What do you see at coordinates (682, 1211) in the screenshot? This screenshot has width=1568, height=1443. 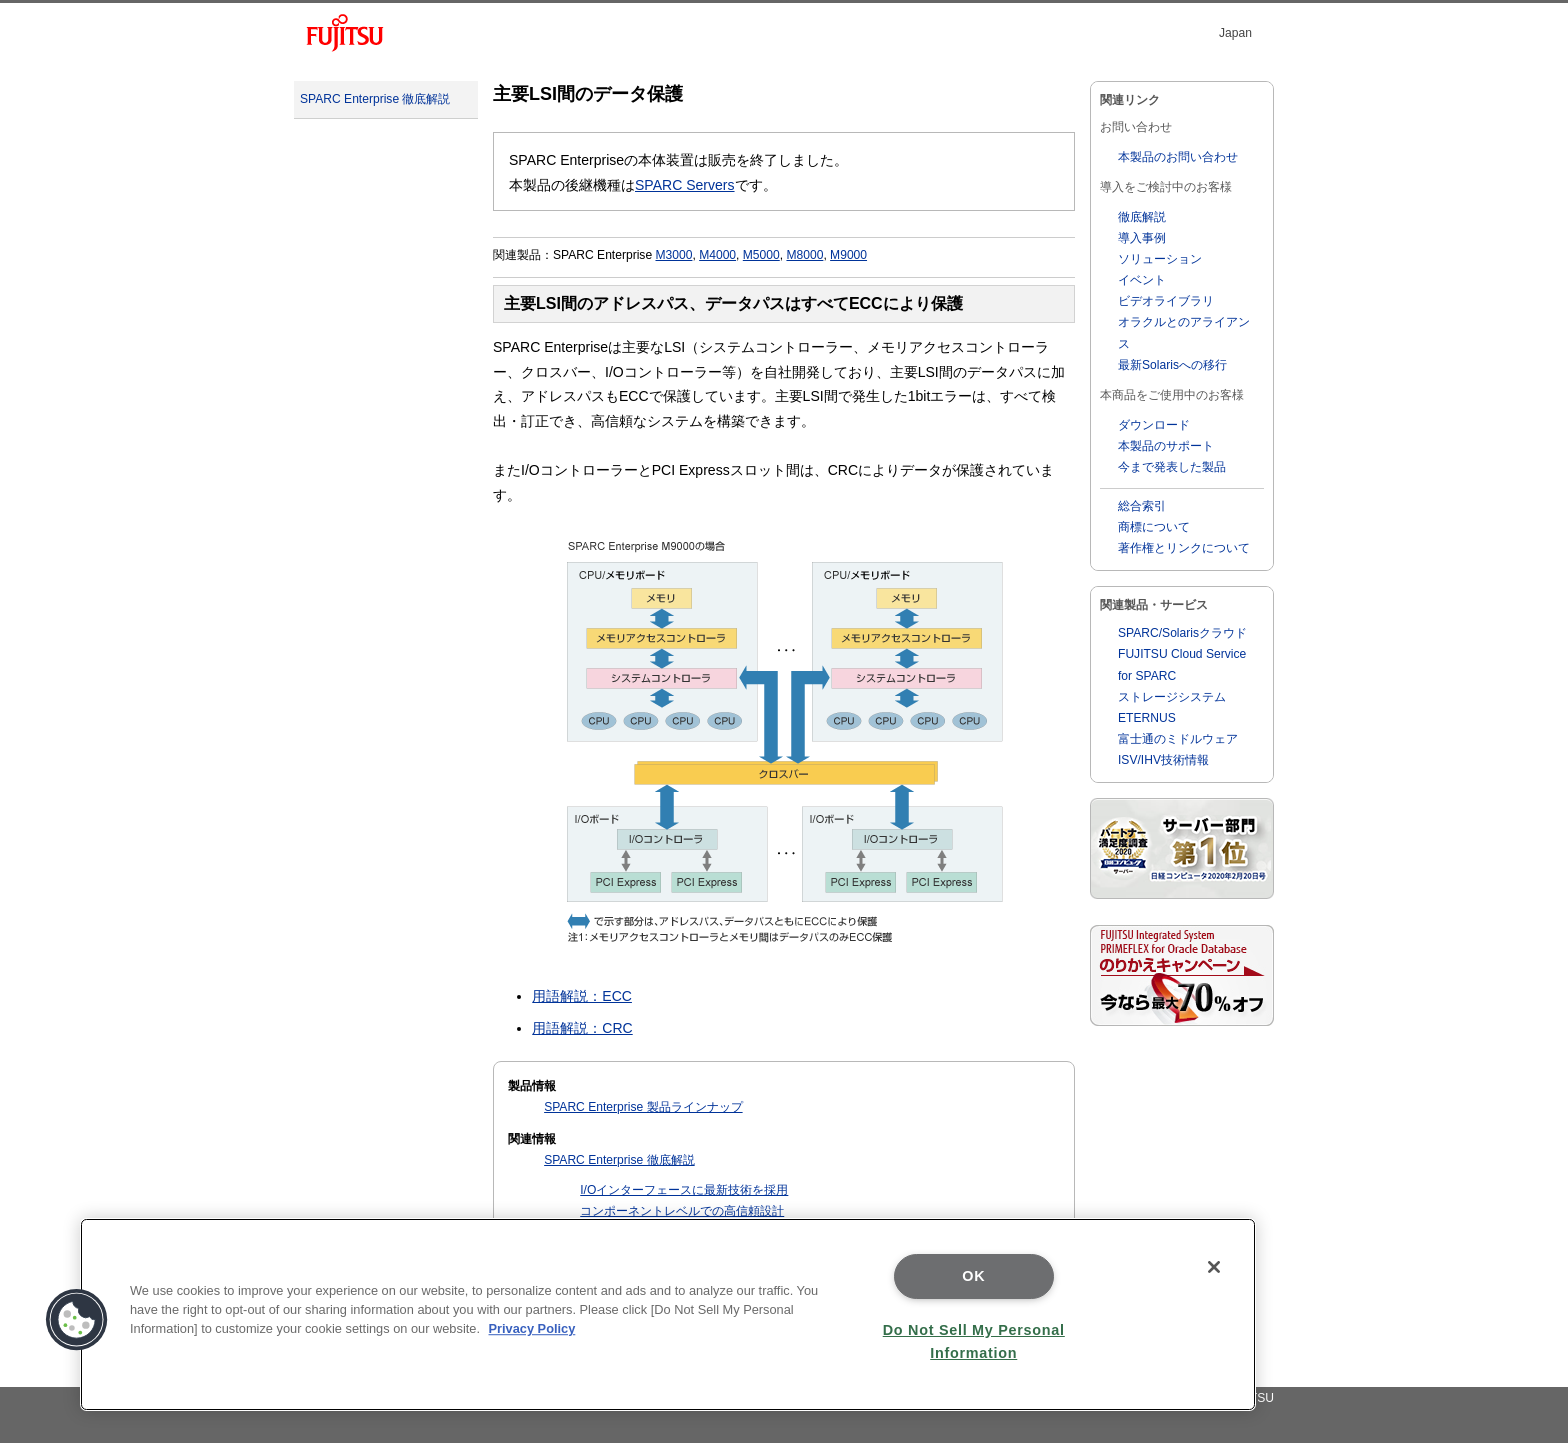 I see `コンポーネントレベルでの高信頼設計` at bounding box center [682, 1211].